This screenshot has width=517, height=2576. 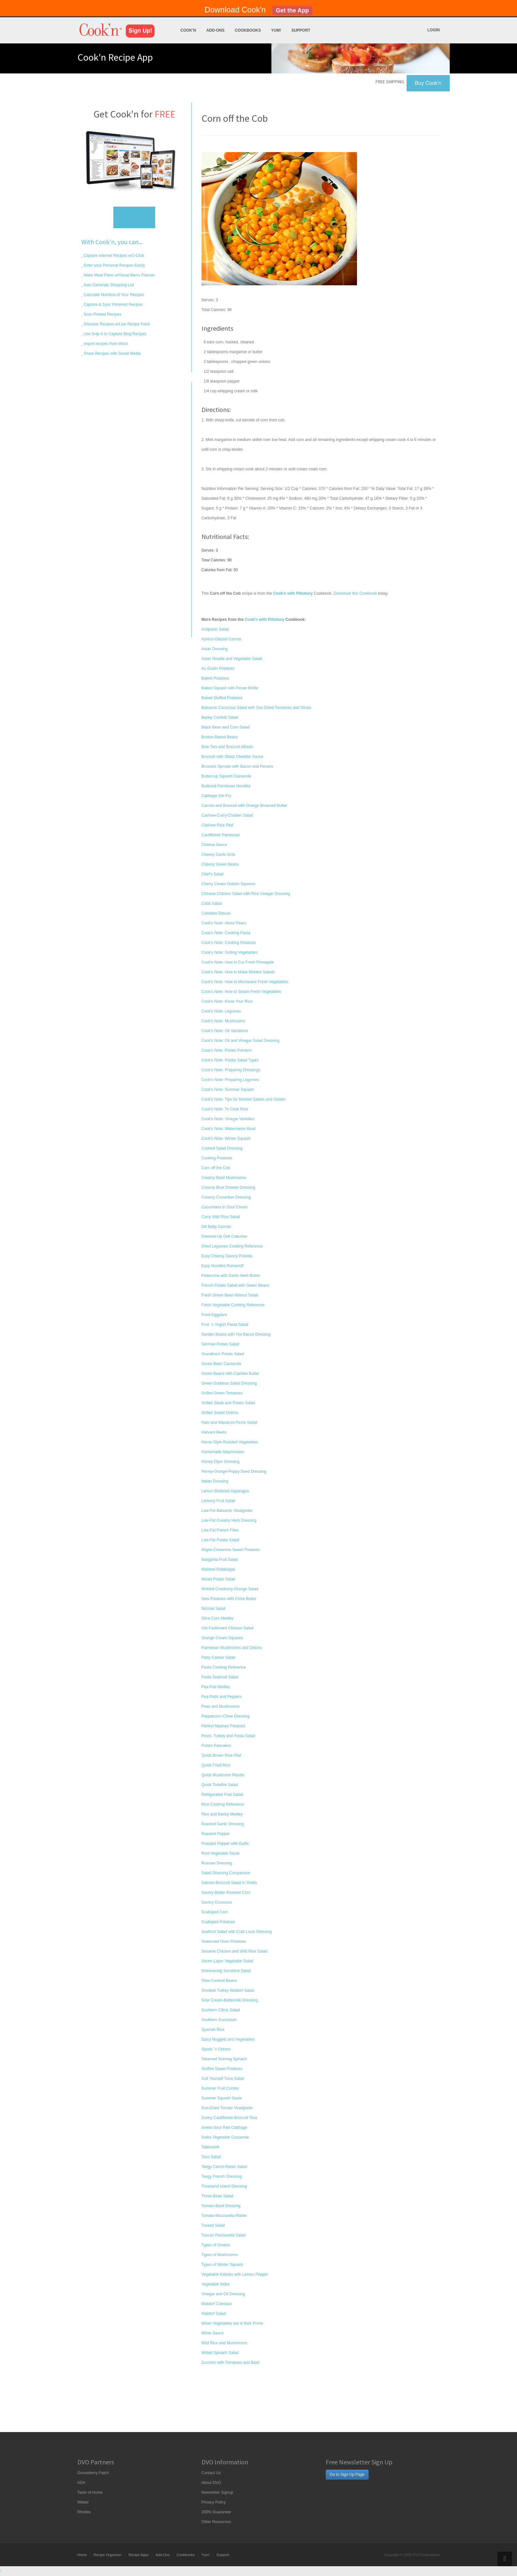 I want to click on Cooking Potatoes, so click(x=217, y=1158).